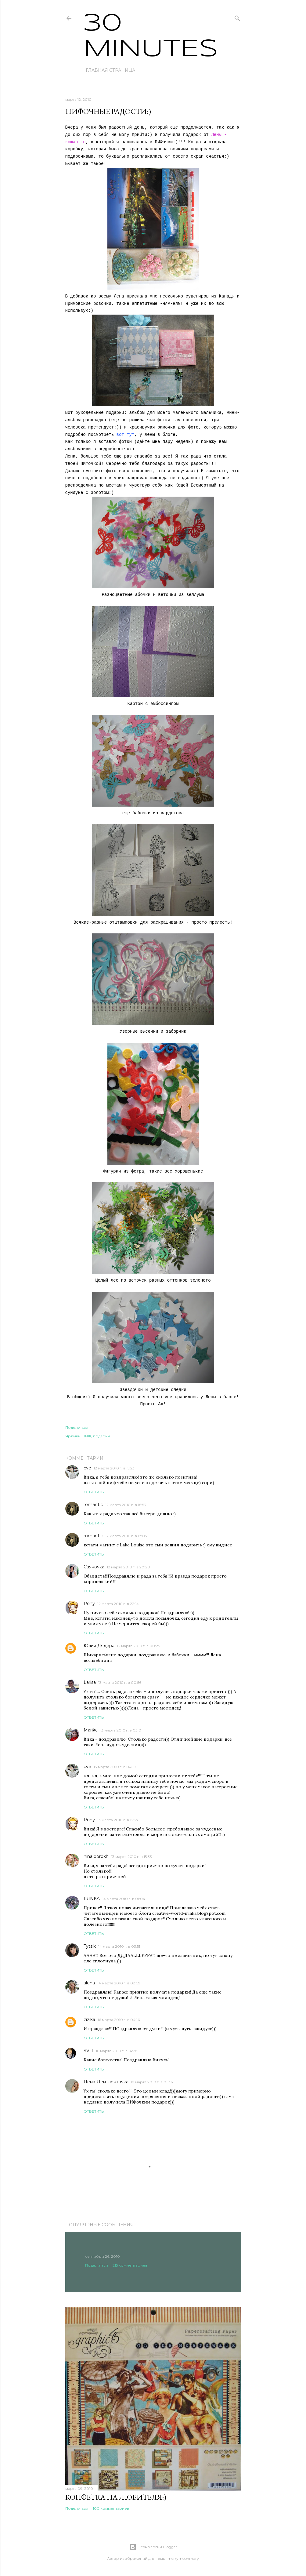 This screenshot has width=306, height=2576. I want to click on 13 марта 2010 г. в 00:56, so click(119, 1682).